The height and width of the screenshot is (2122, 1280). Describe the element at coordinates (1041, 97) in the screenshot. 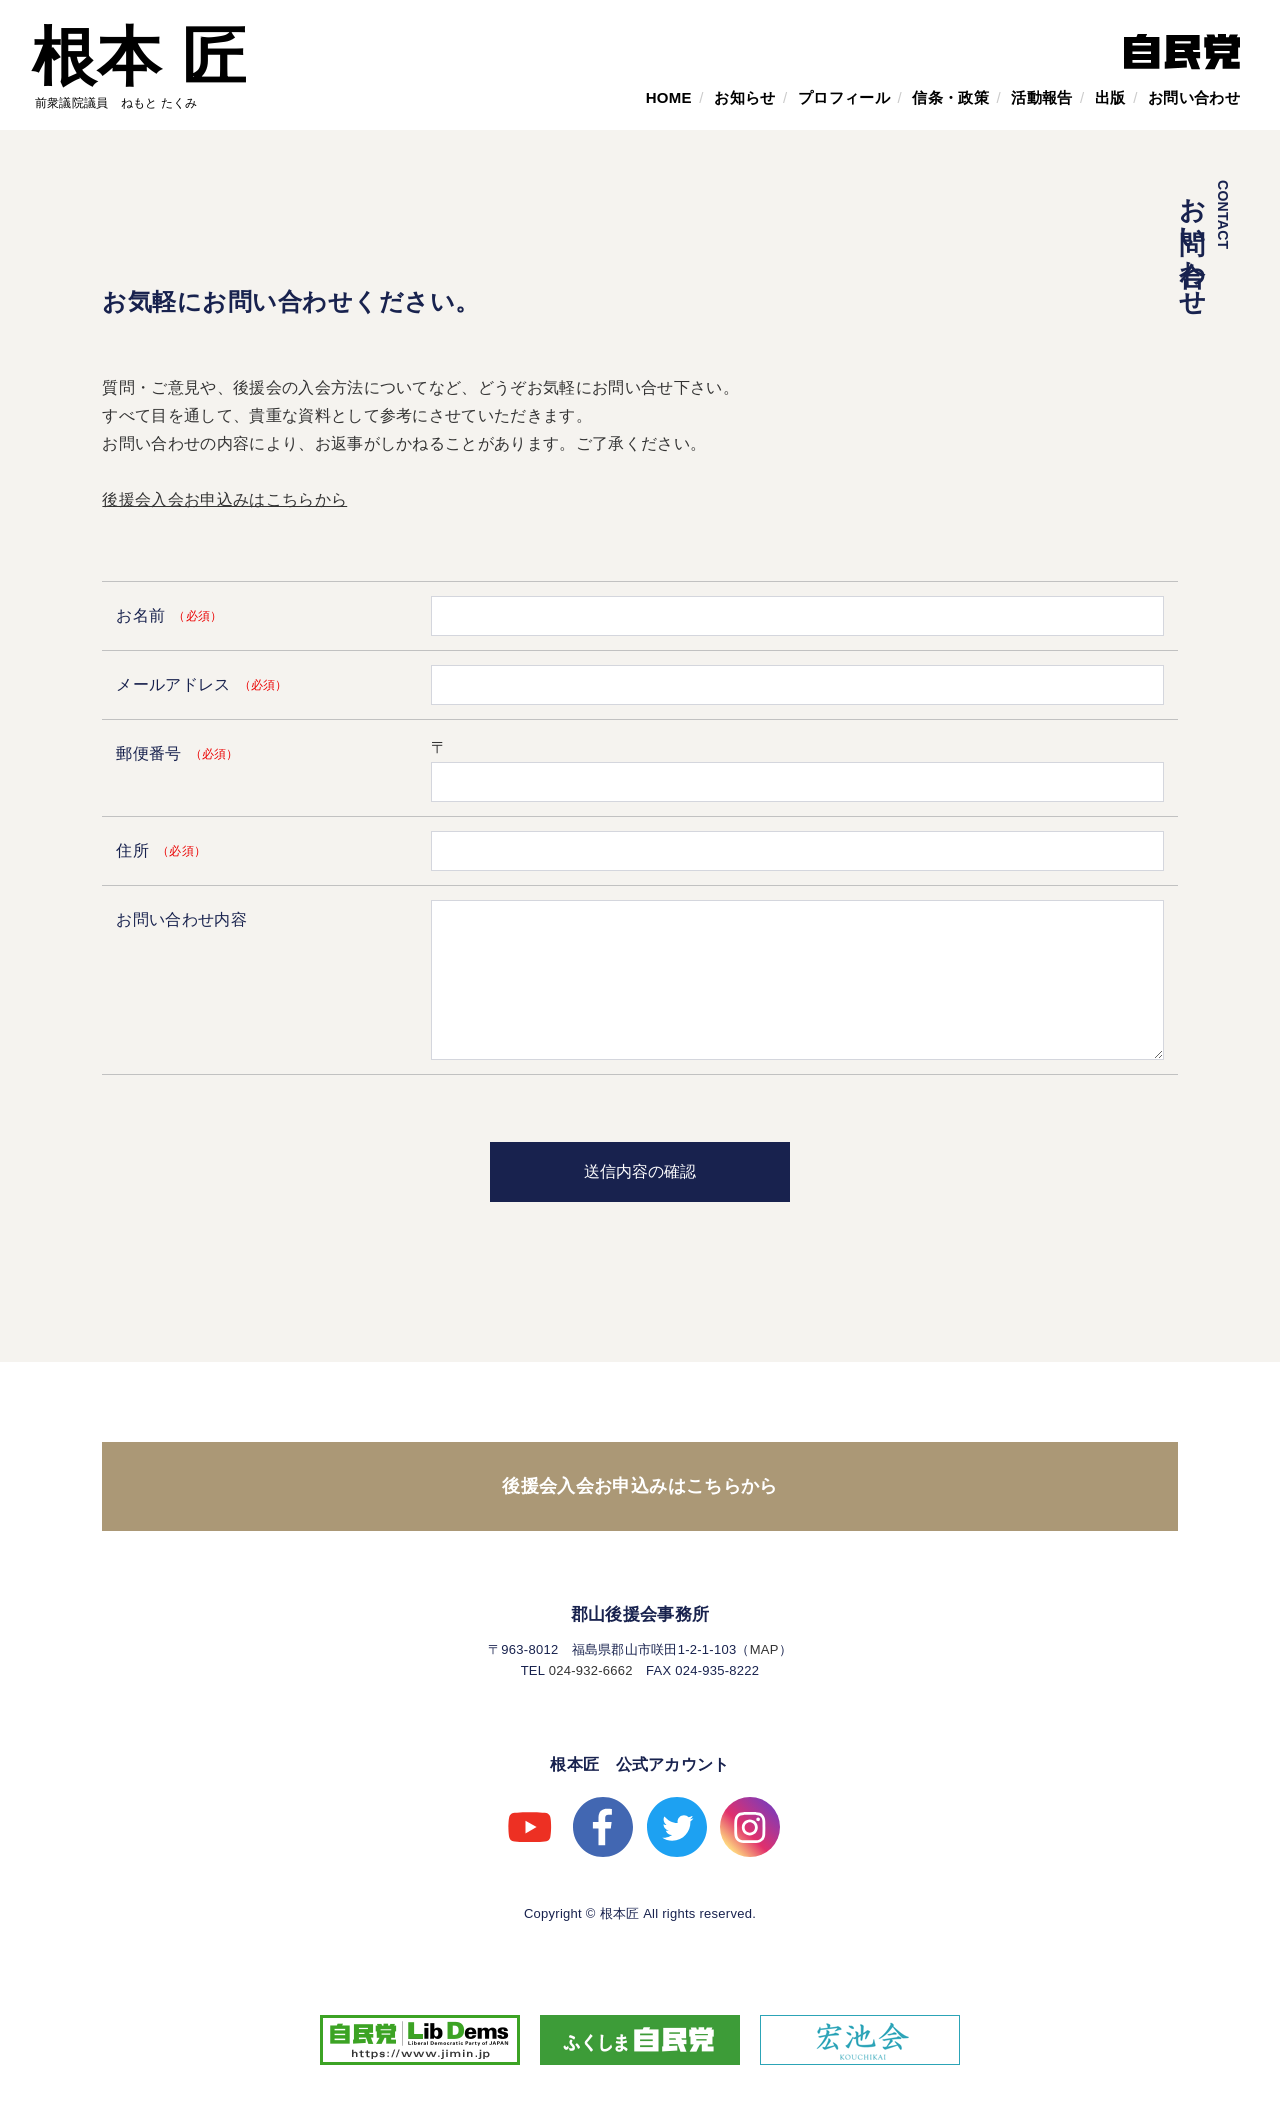

I see `活動報告` at that location.